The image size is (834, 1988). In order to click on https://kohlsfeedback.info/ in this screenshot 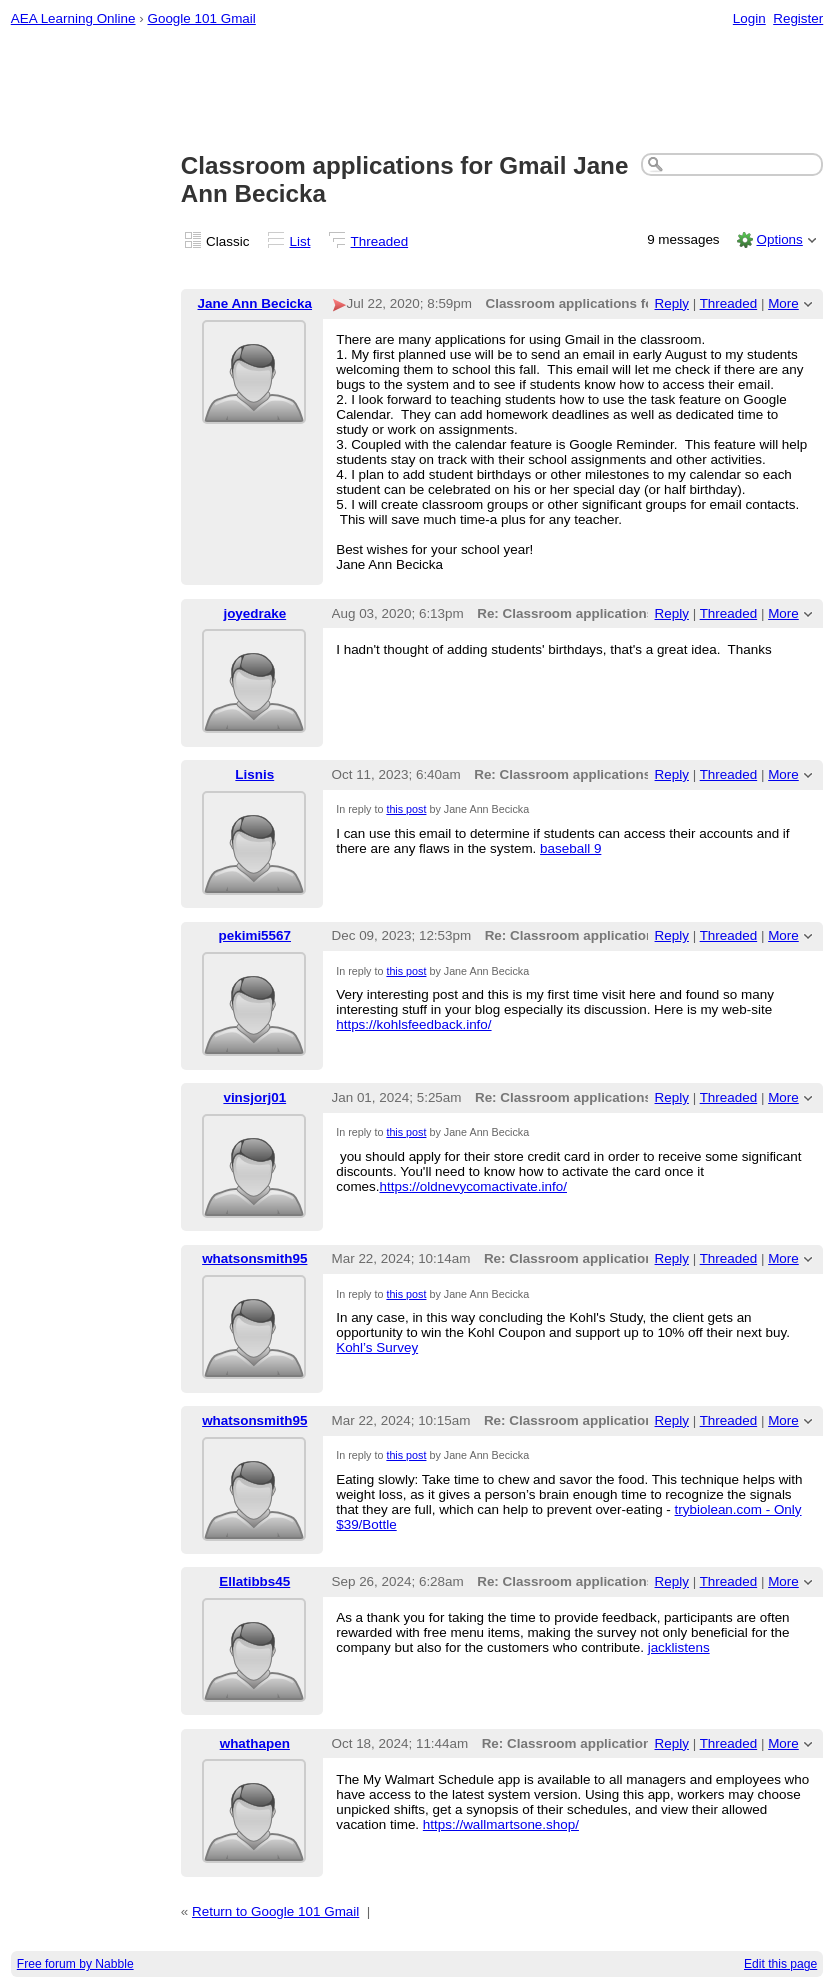, I will do `click(413, 1024)`.